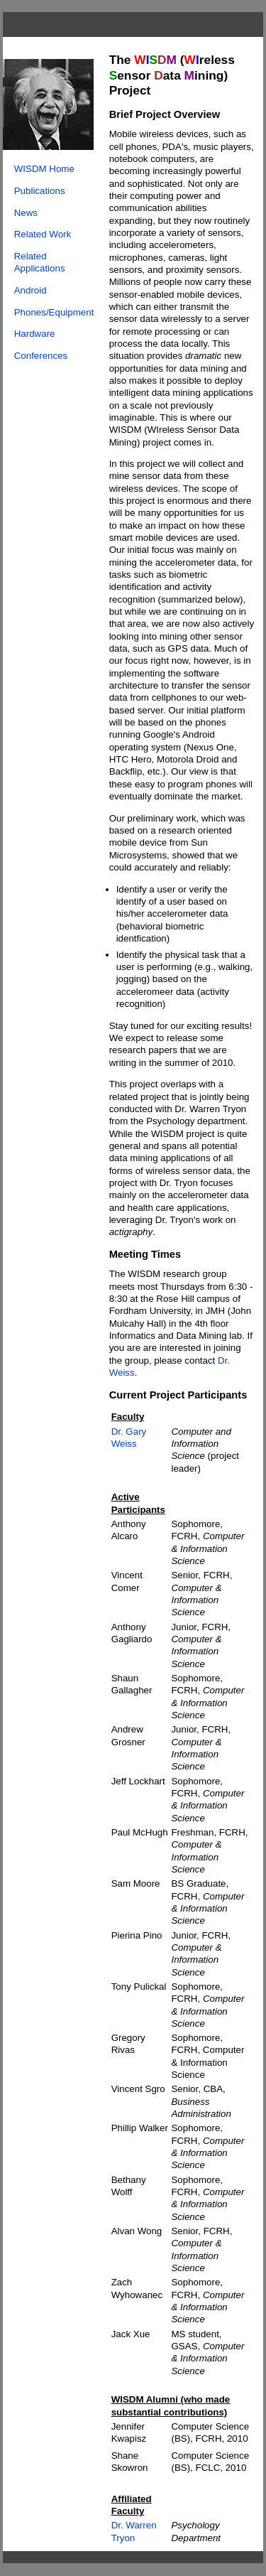  I want to click on Publications, so click(39, 190).